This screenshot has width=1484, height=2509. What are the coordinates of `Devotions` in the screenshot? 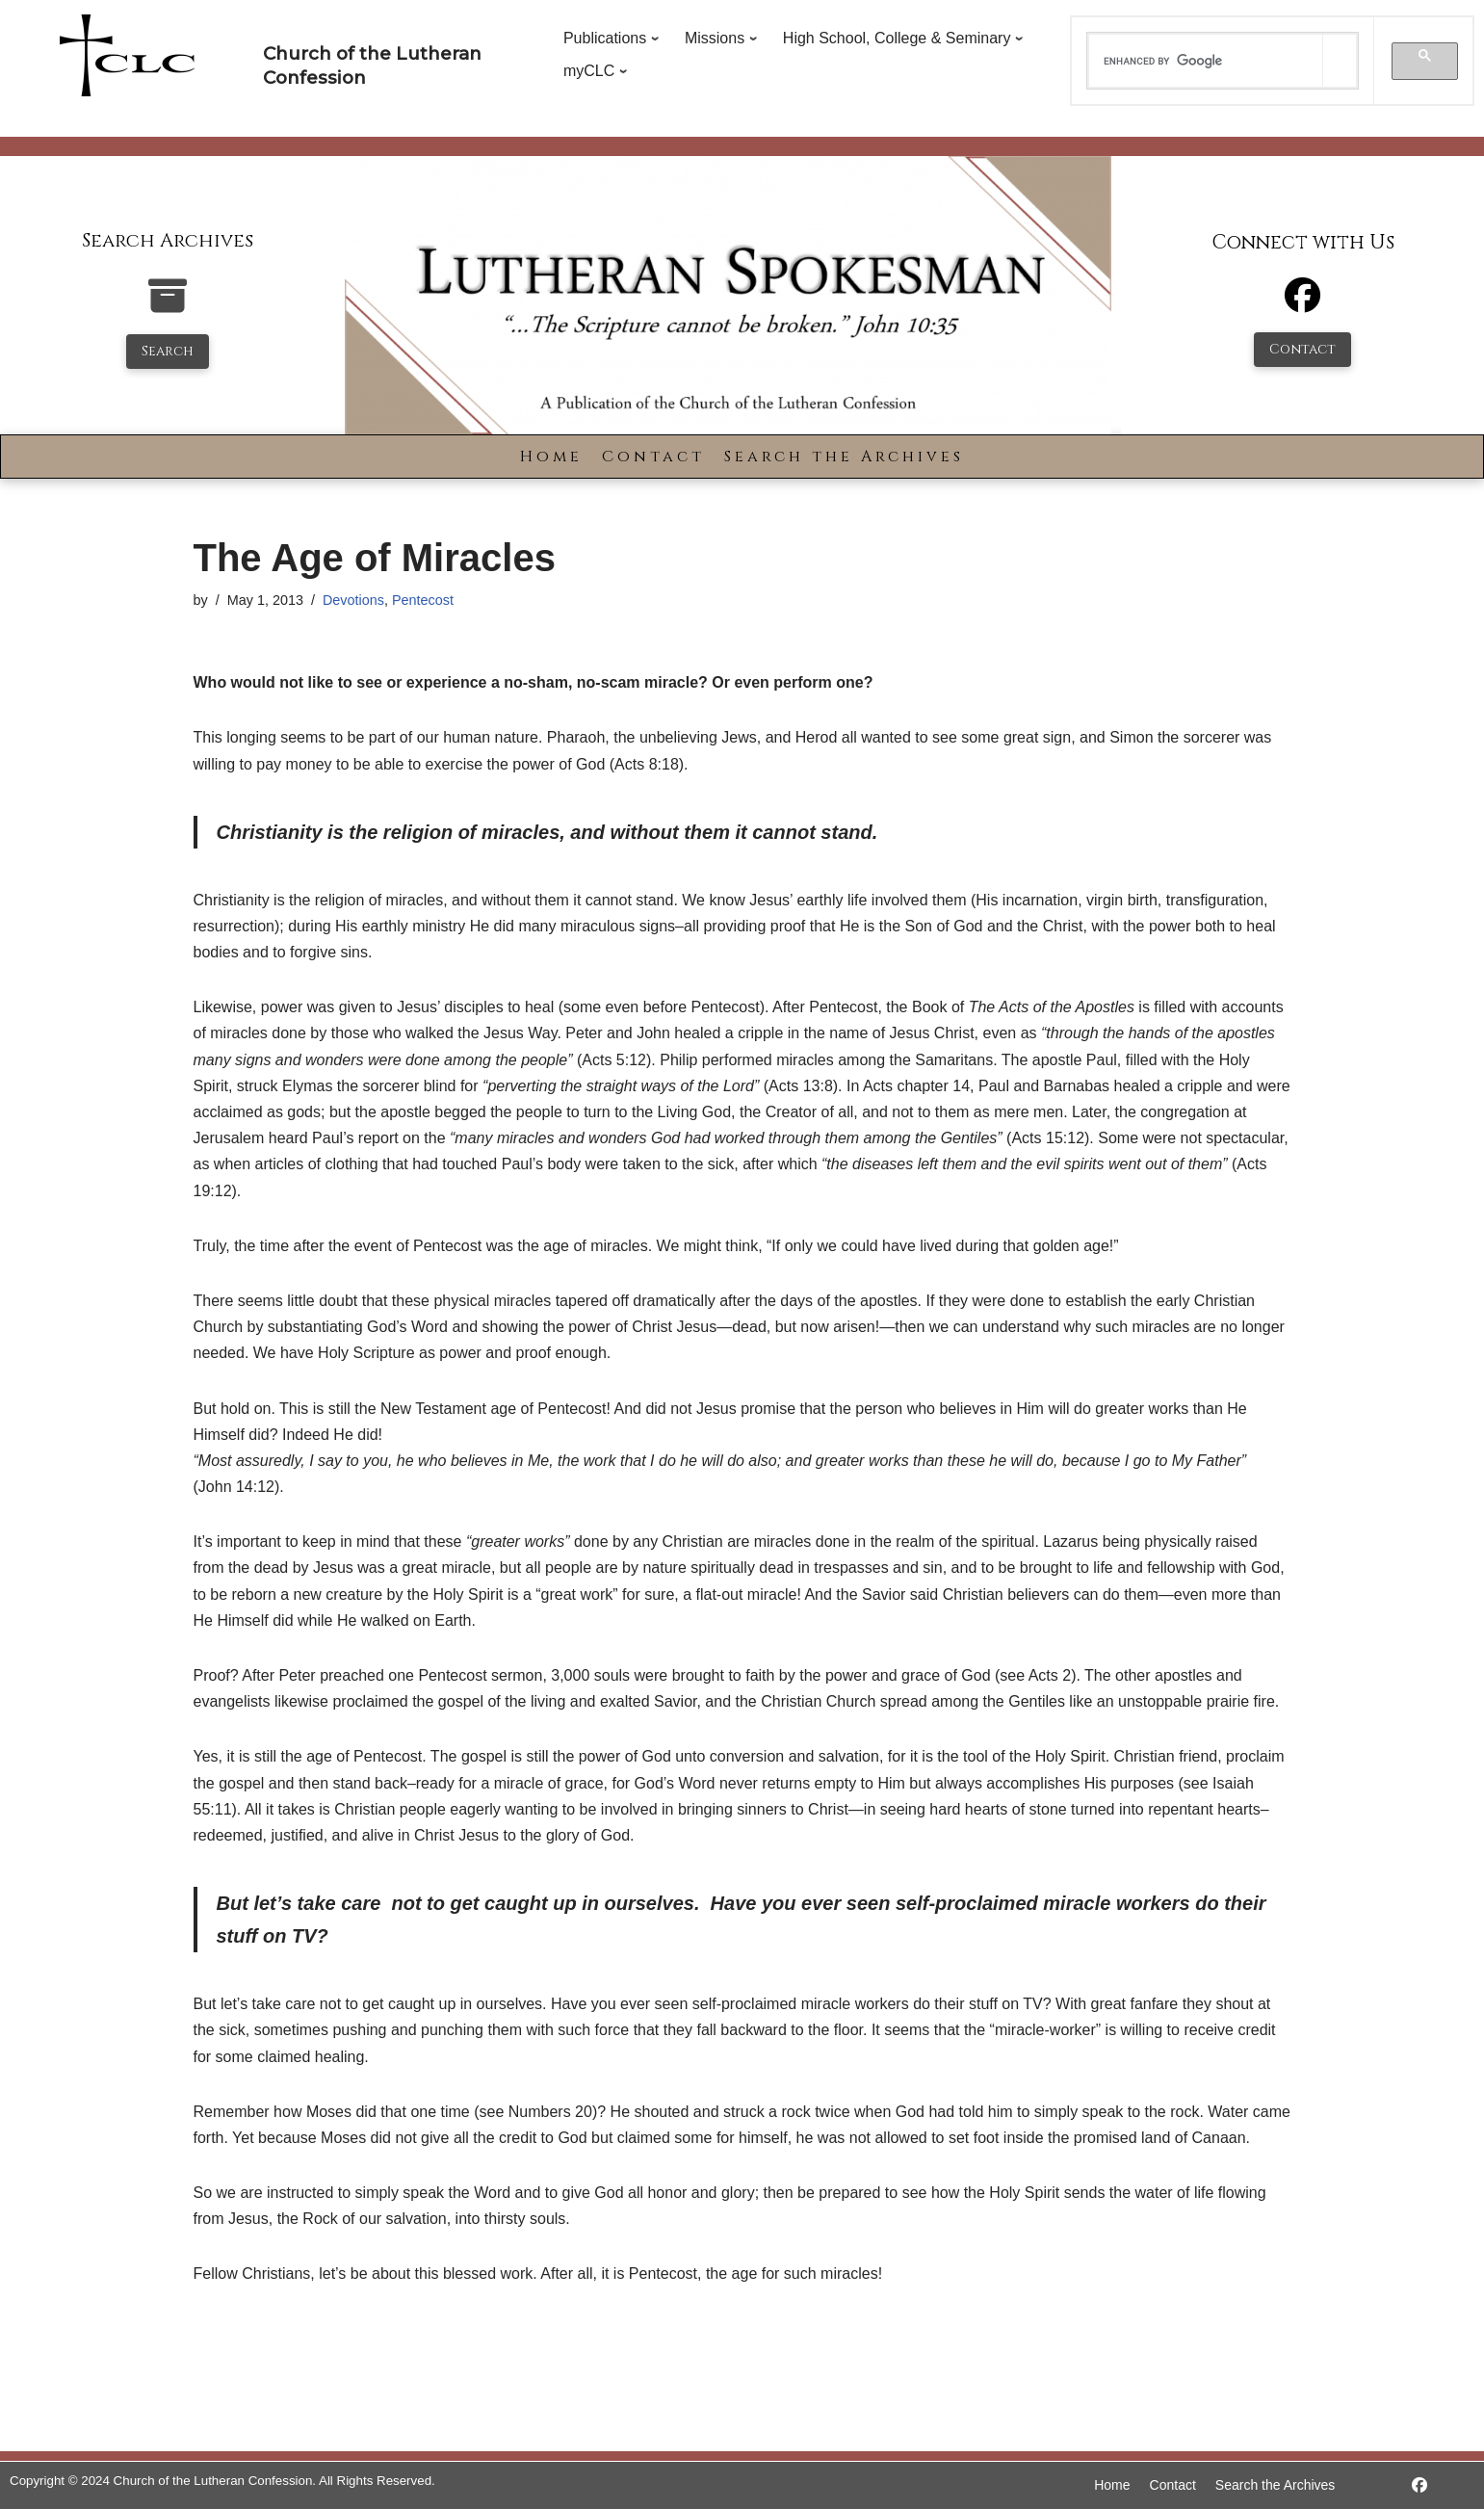 It's located at (353, 600).